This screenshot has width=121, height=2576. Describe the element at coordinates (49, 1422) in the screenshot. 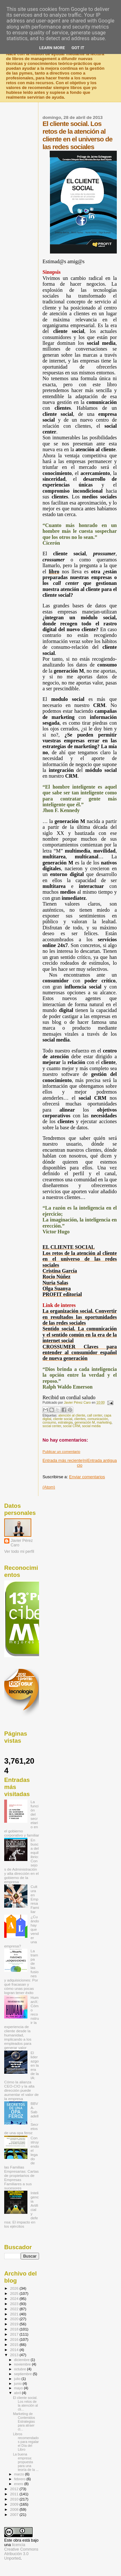

I see `consumo` at that location.